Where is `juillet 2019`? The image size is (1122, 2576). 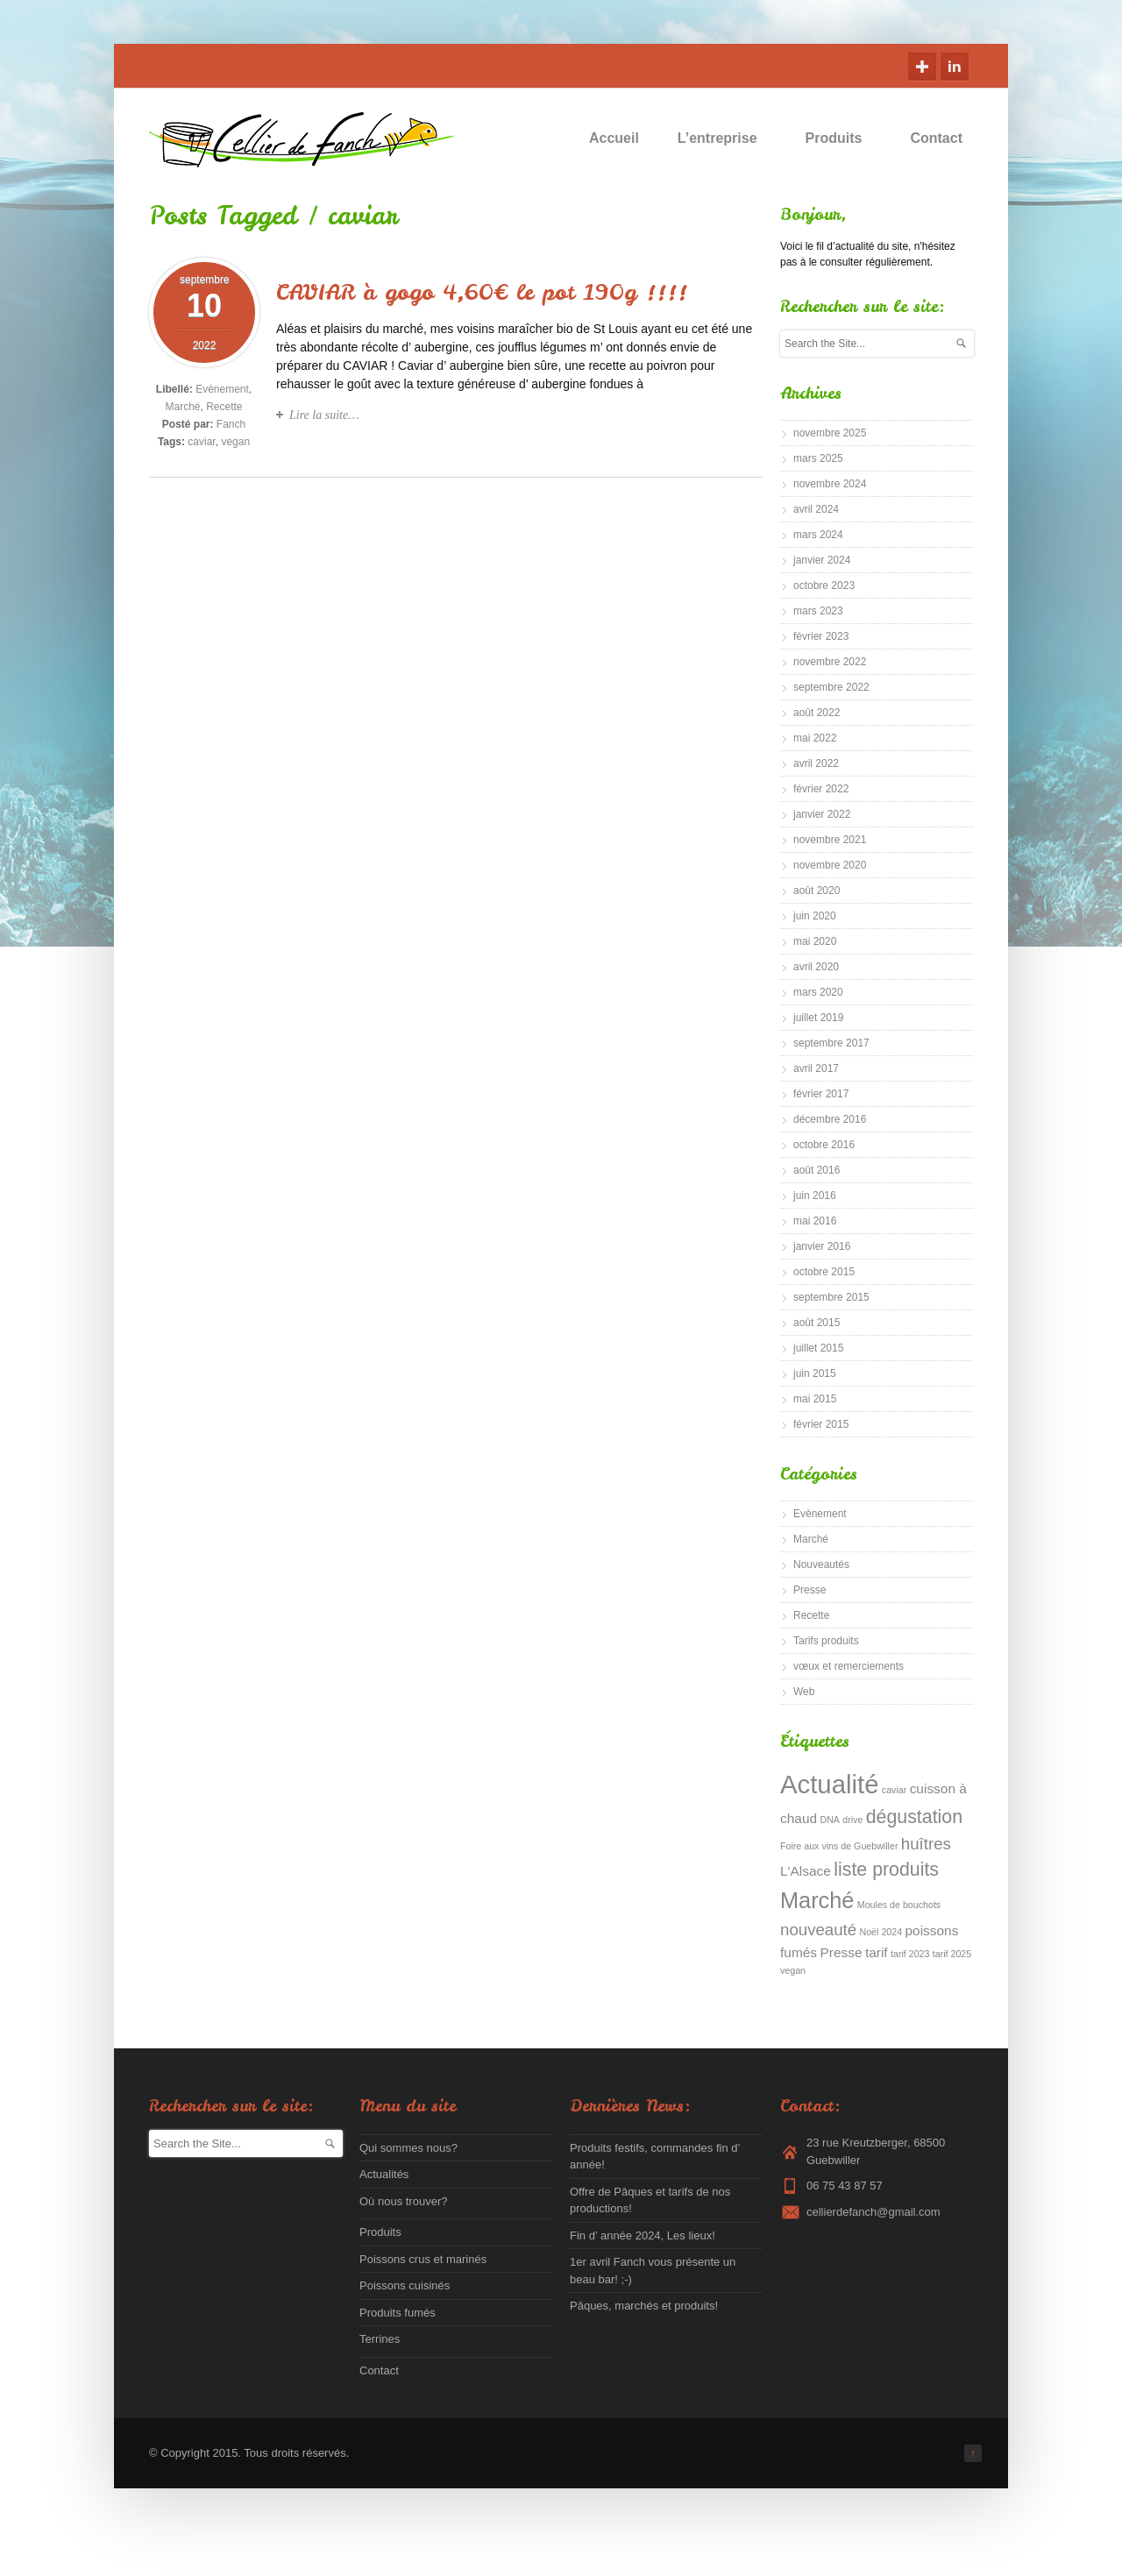 juillet 2019 is located at coordinates (818, 1017).